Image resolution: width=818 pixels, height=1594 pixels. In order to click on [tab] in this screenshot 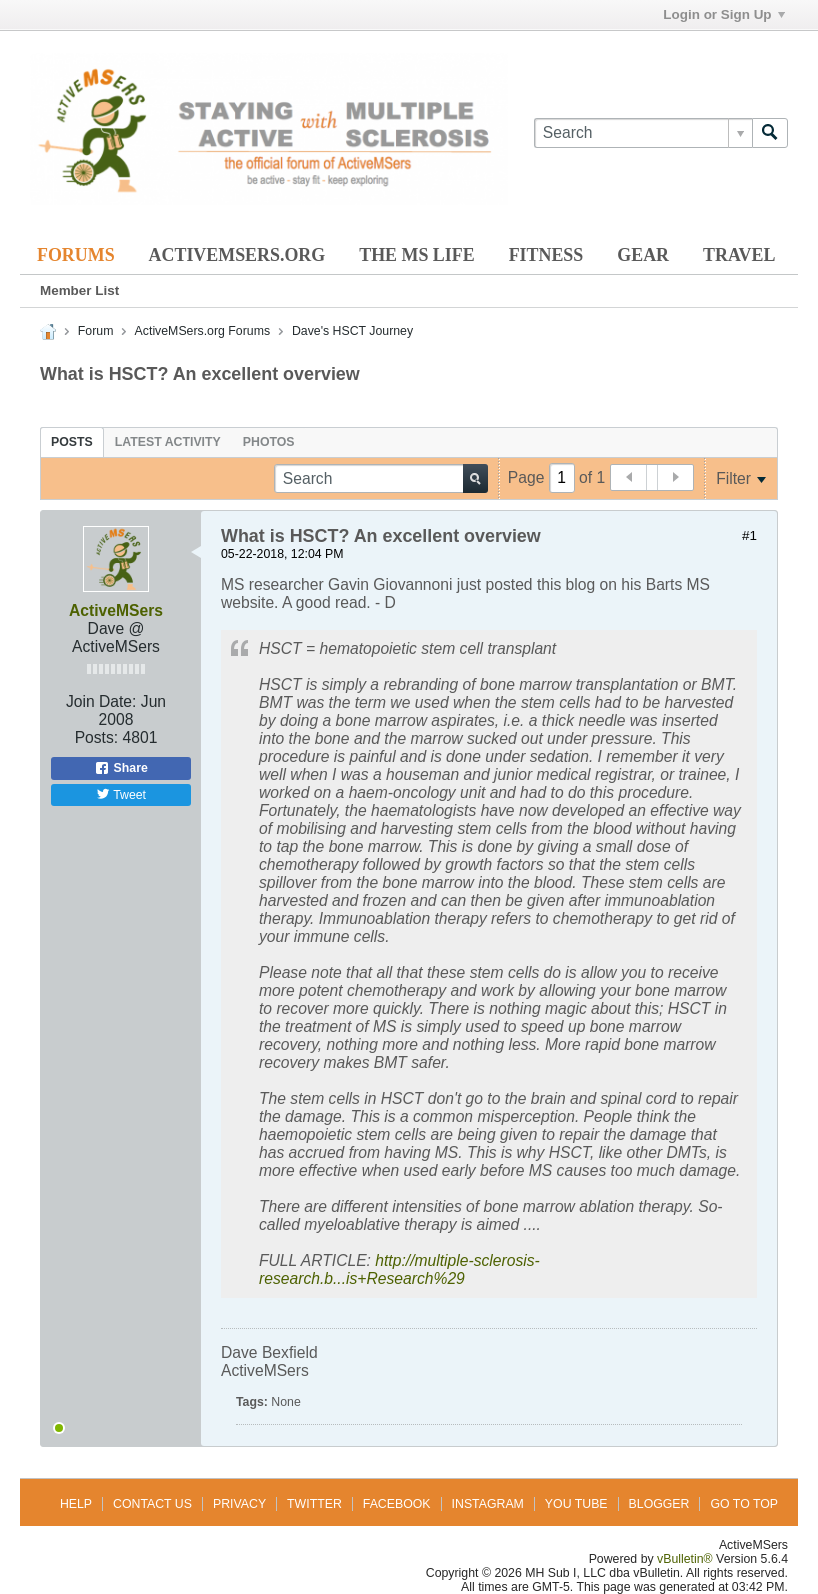, I will do `click(72, 442)`.